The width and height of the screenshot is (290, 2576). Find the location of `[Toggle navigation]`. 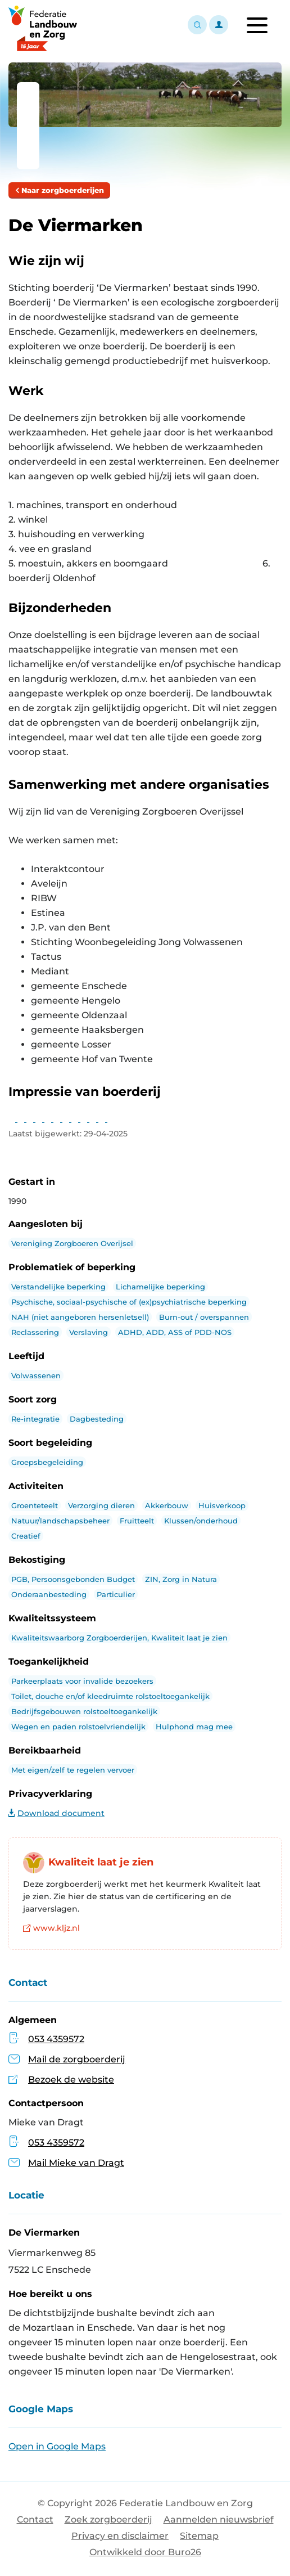

[Toggle navigation] is located at coordinates (257, 25).